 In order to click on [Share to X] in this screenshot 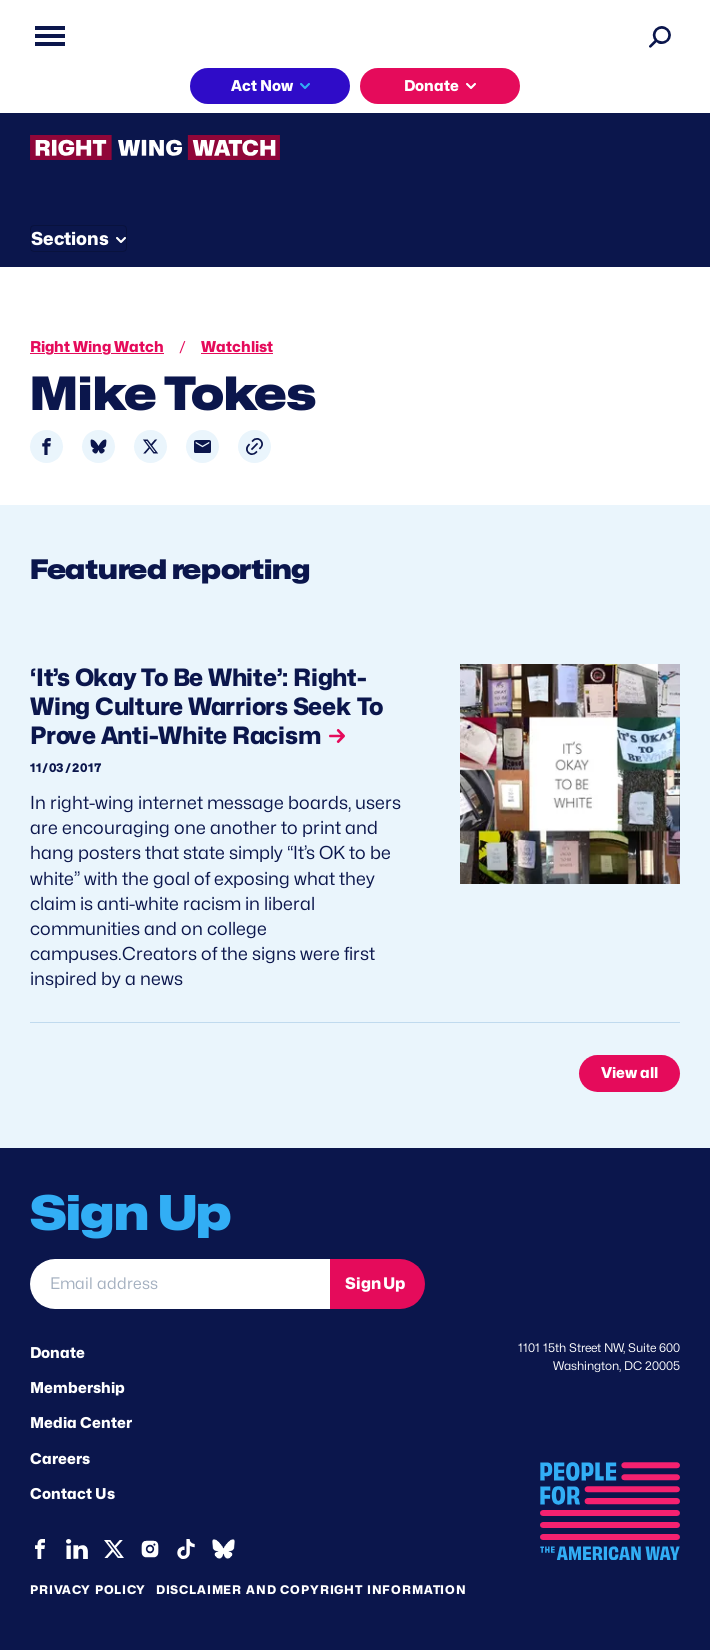, I will do `click(150, 446)`.